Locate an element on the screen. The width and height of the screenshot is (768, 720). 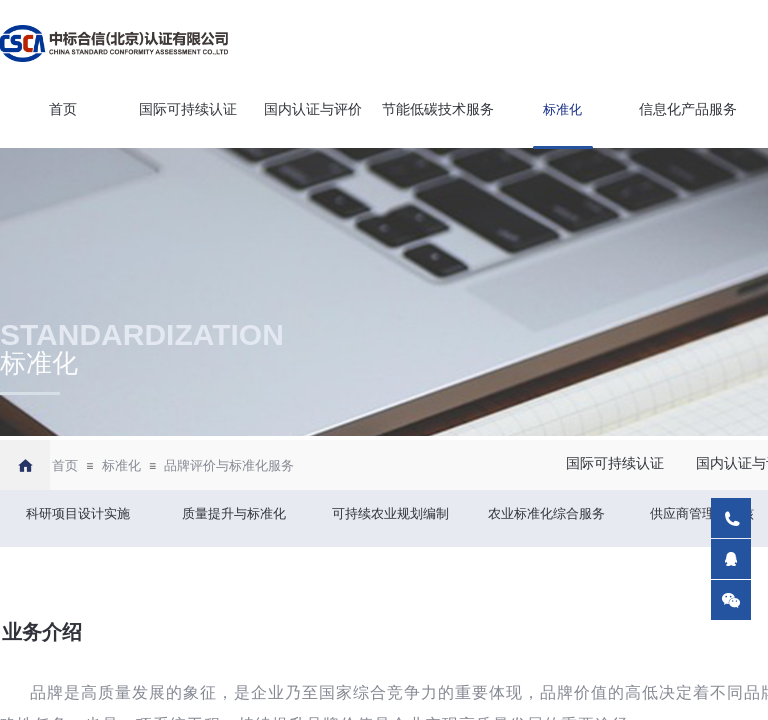
品牌评价与标准化服务 is located at coordinates (229, 465).